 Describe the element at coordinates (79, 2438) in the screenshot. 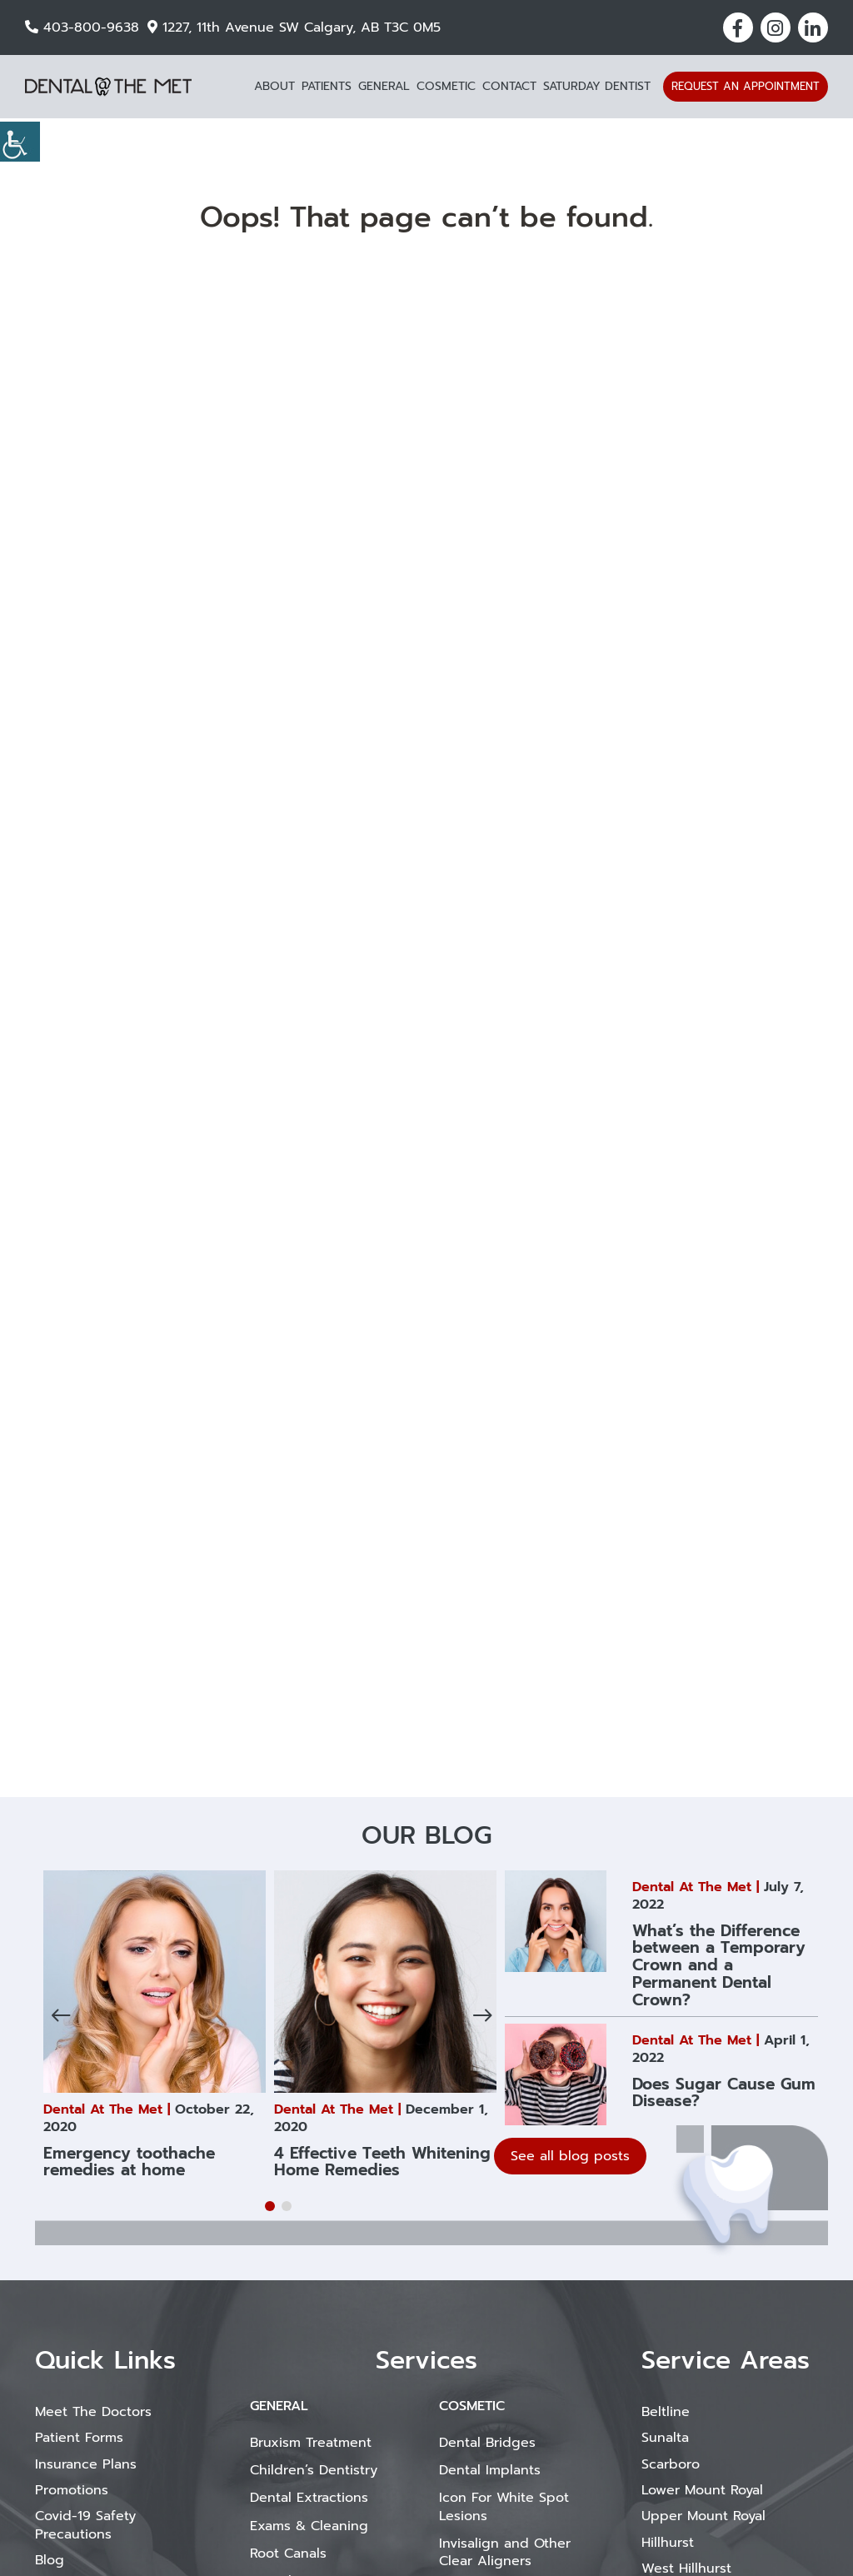

I see `Patient Forms [button]` at that location.